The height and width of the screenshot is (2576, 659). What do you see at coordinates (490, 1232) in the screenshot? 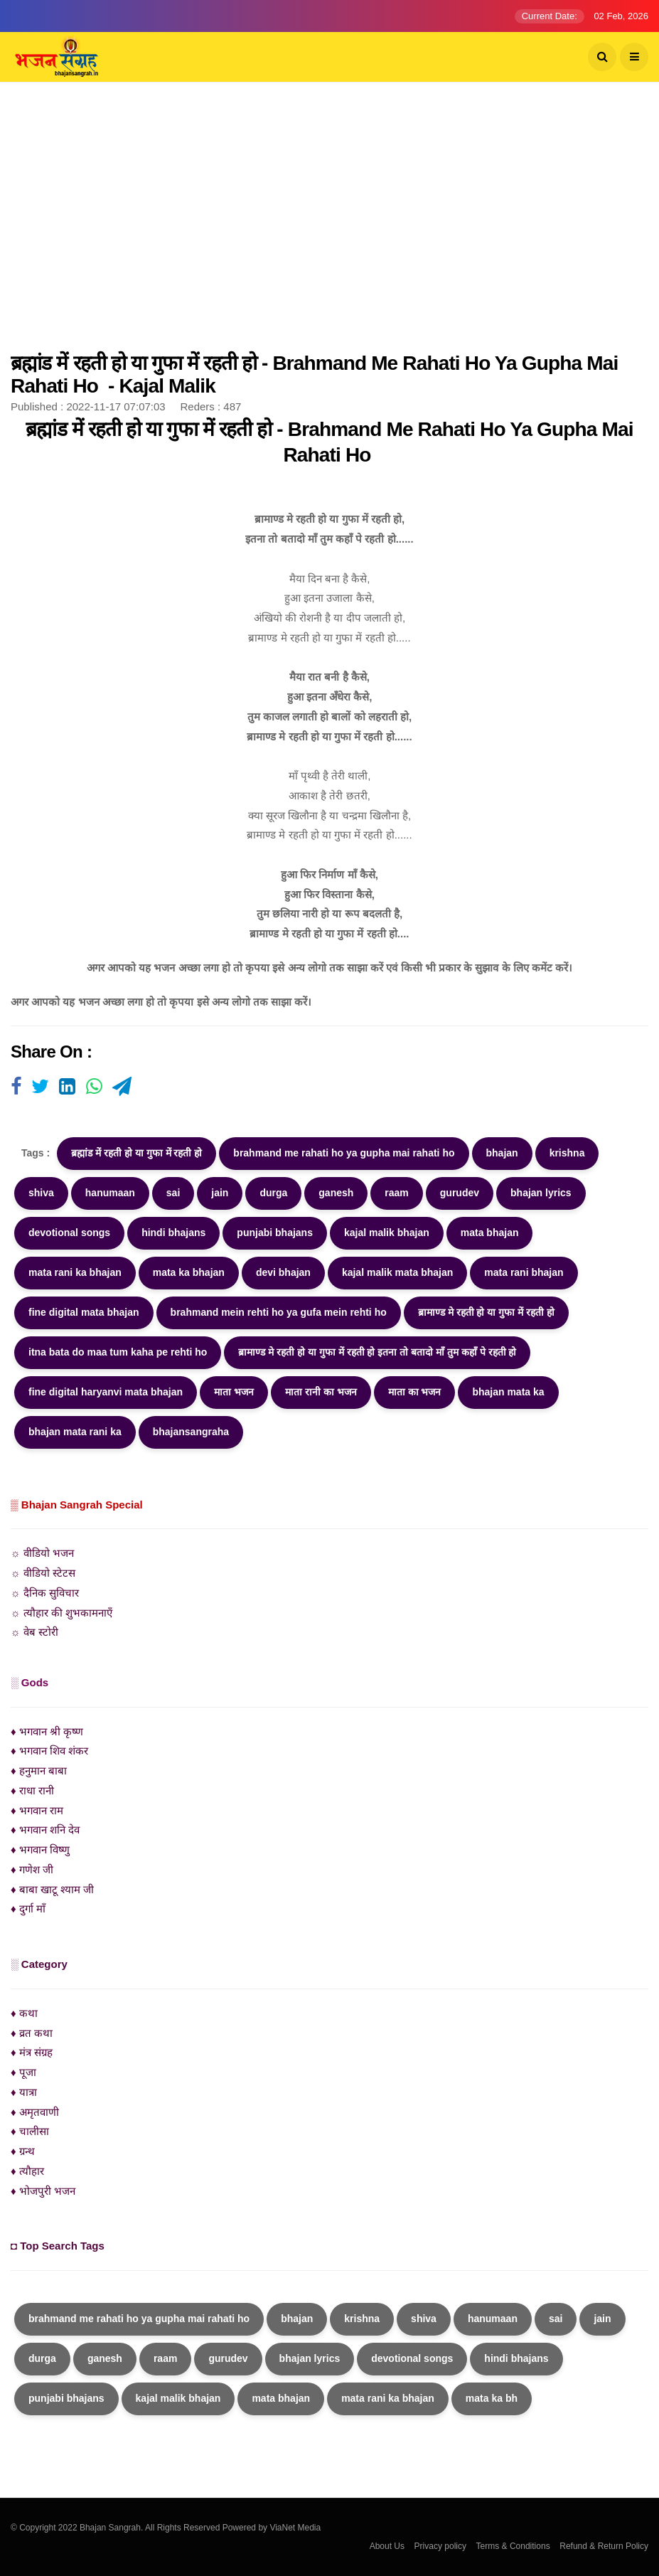
I see `mata bhajan` at bounding box center [490, 1232].